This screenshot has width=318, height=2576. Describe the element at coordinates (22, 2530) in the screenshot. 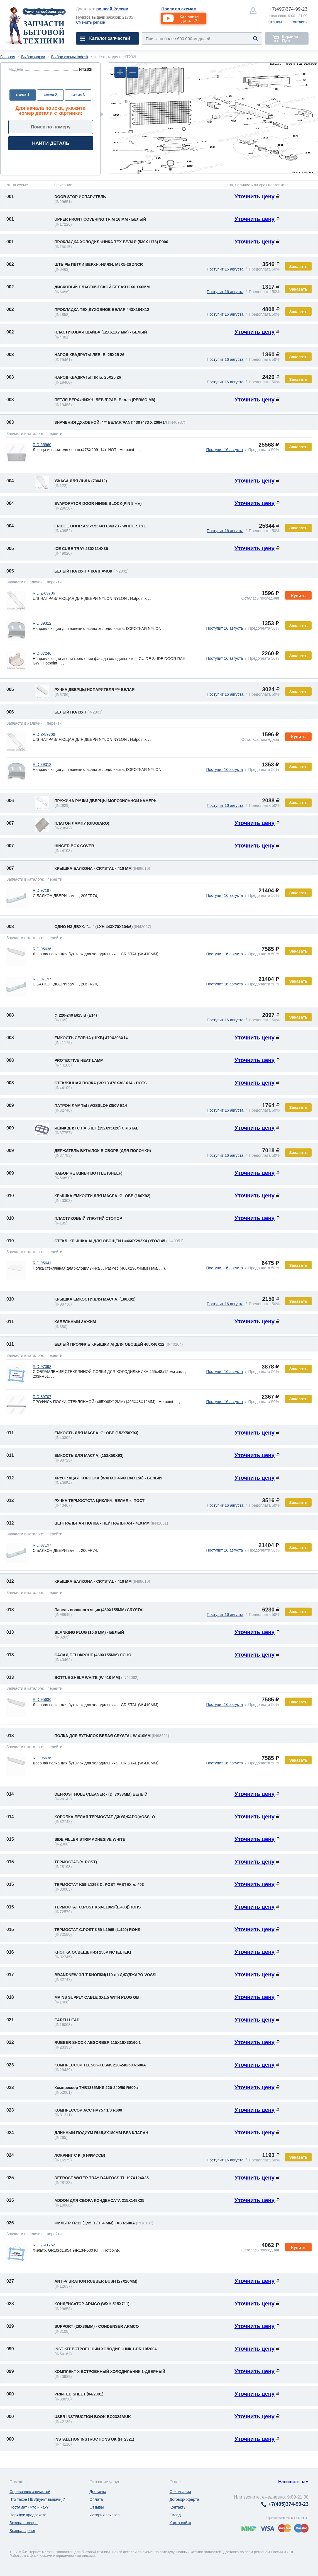

I see `Возврат денег` at that location.